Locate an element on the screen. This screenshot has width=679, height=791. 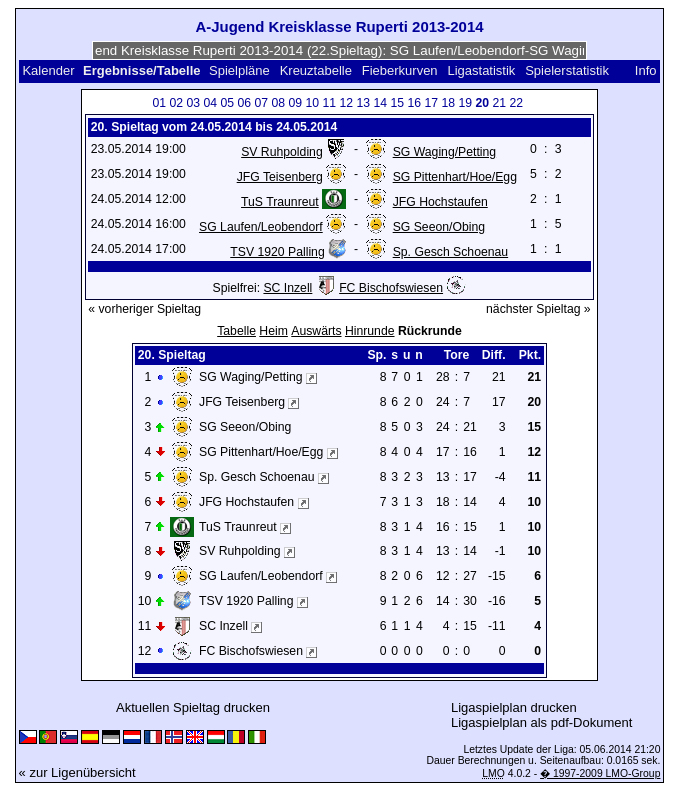
Ligaspielplan drucken is located at coordinates (514, 707).